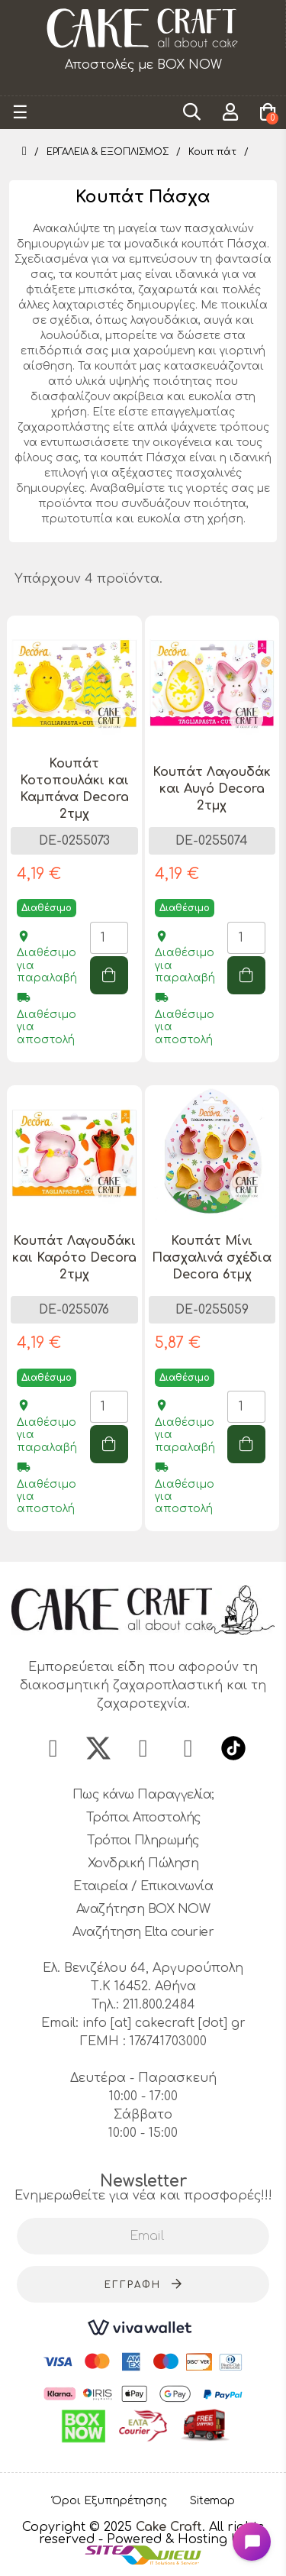  I want to click on Τρόποι Αποστολής, so click(143, 1818).